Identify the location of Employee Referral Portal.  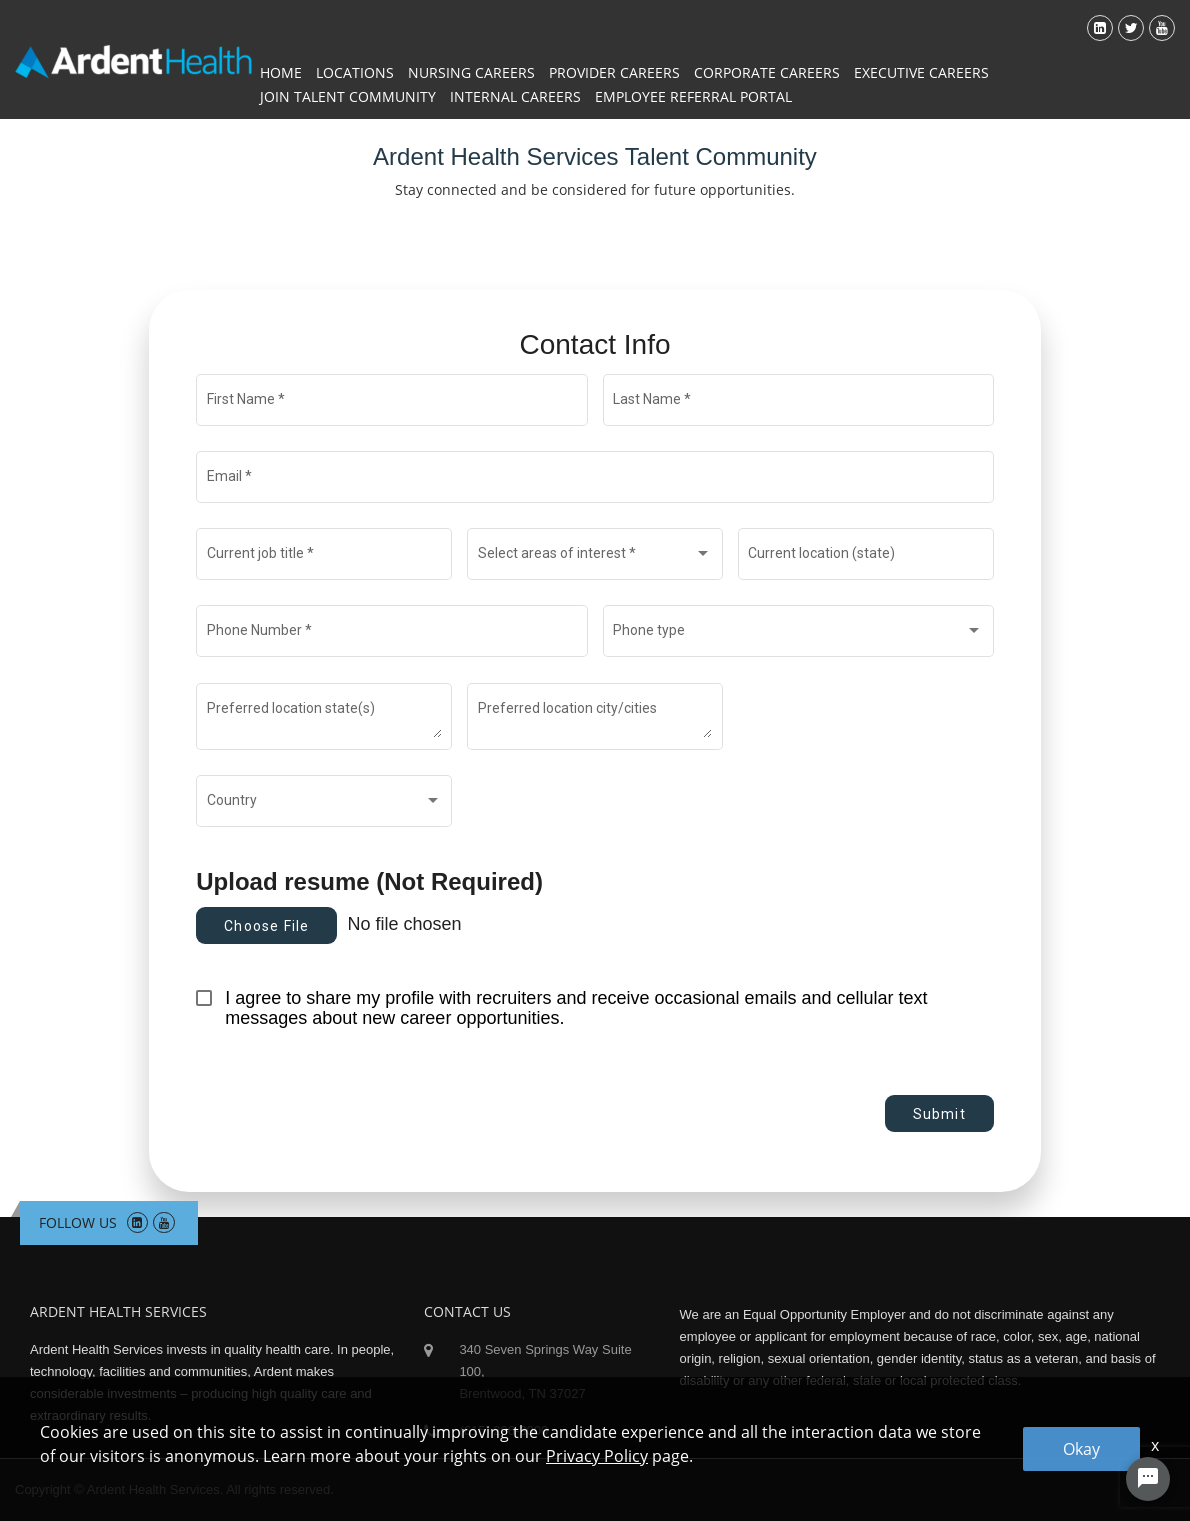
(693, 96).